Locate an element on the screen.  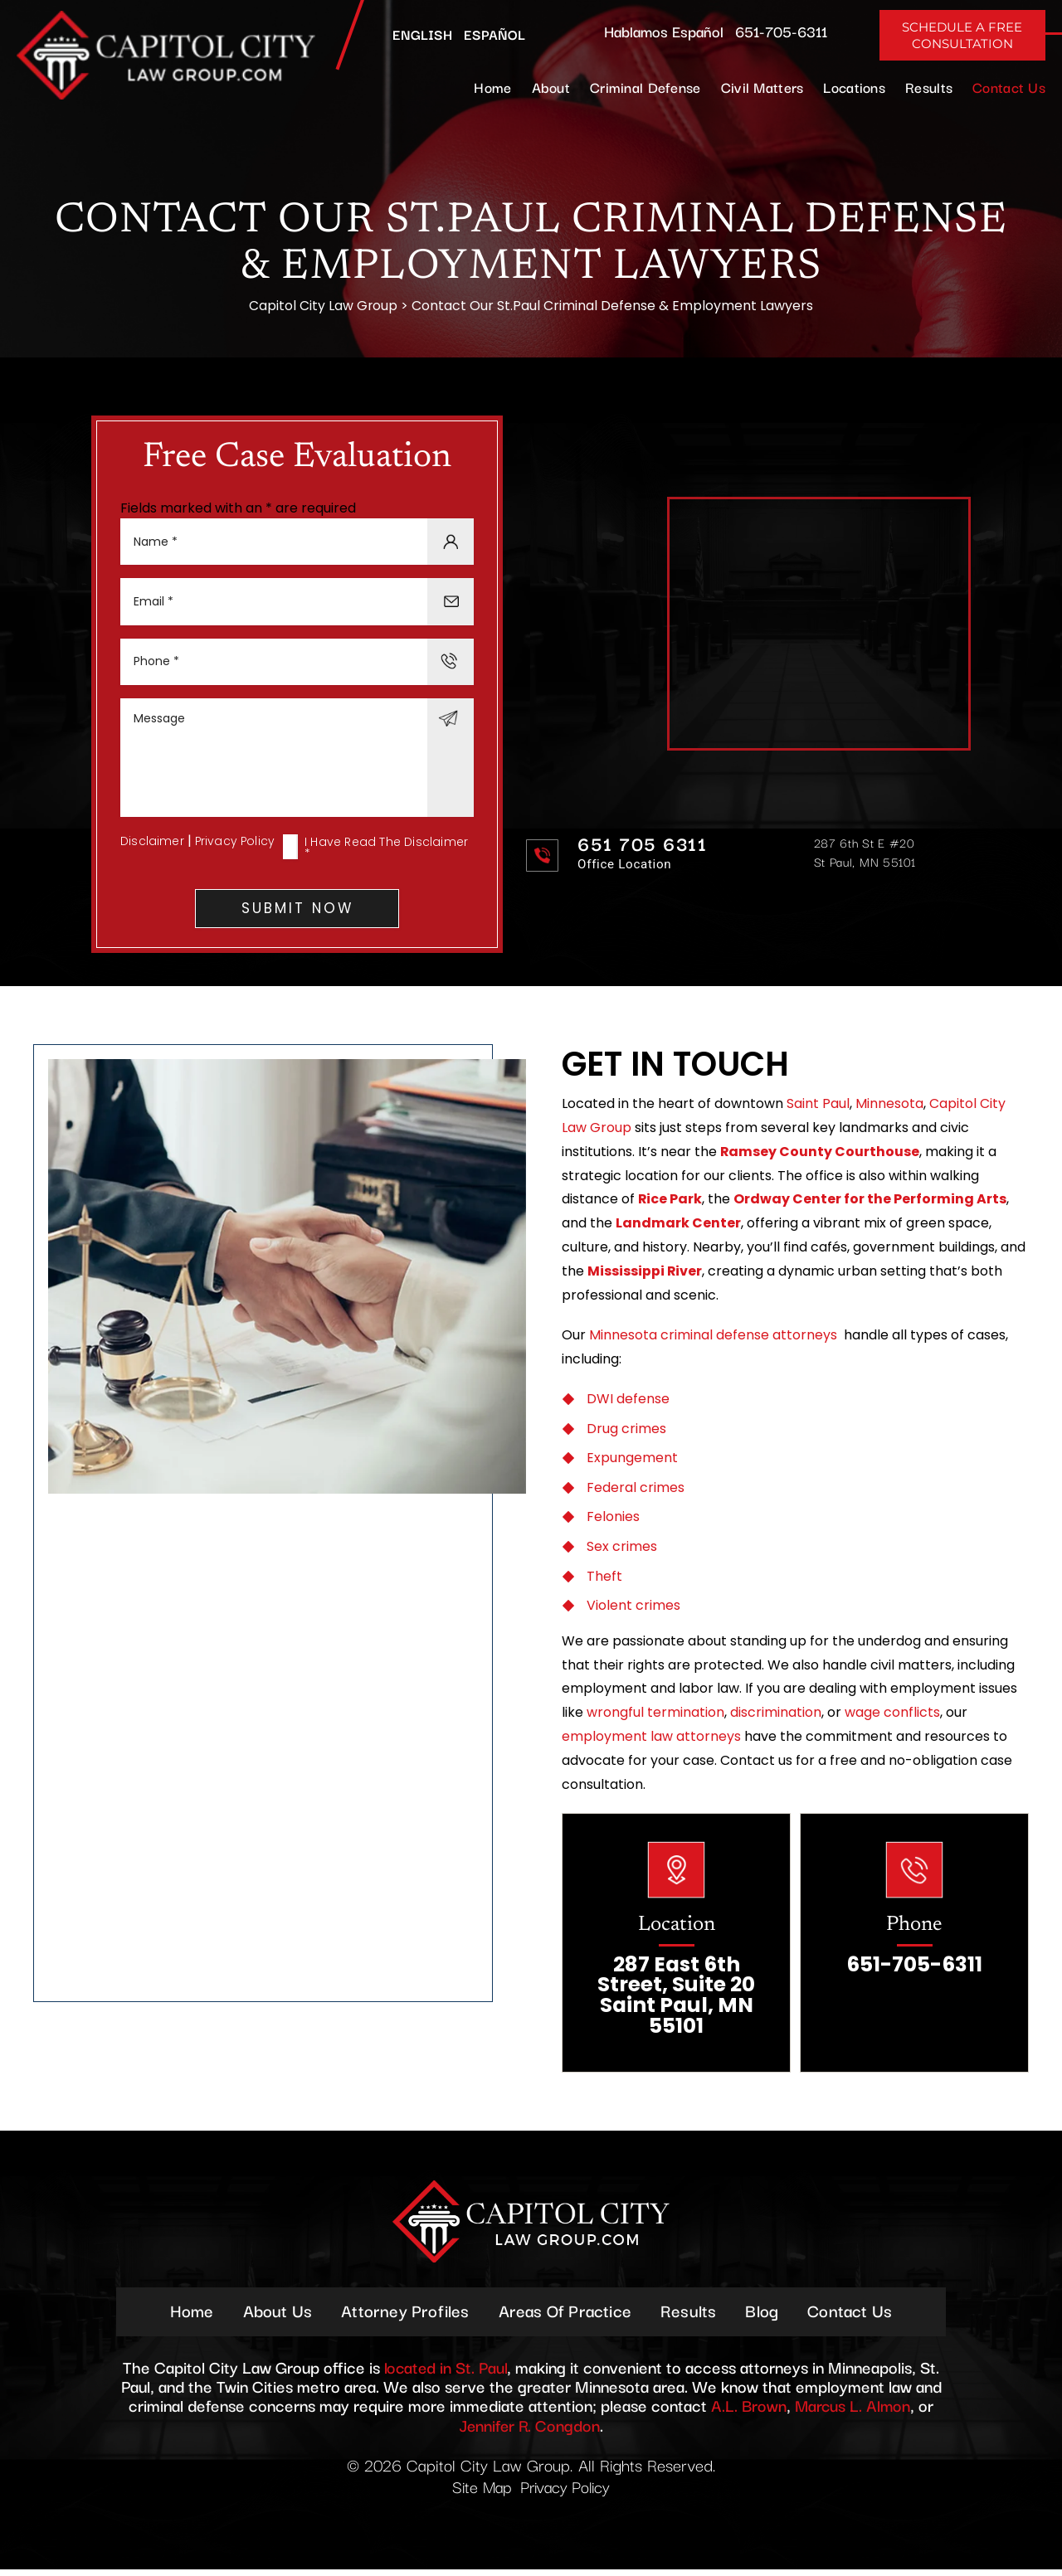
651-705-6311 is located at coordinates (781, 30).